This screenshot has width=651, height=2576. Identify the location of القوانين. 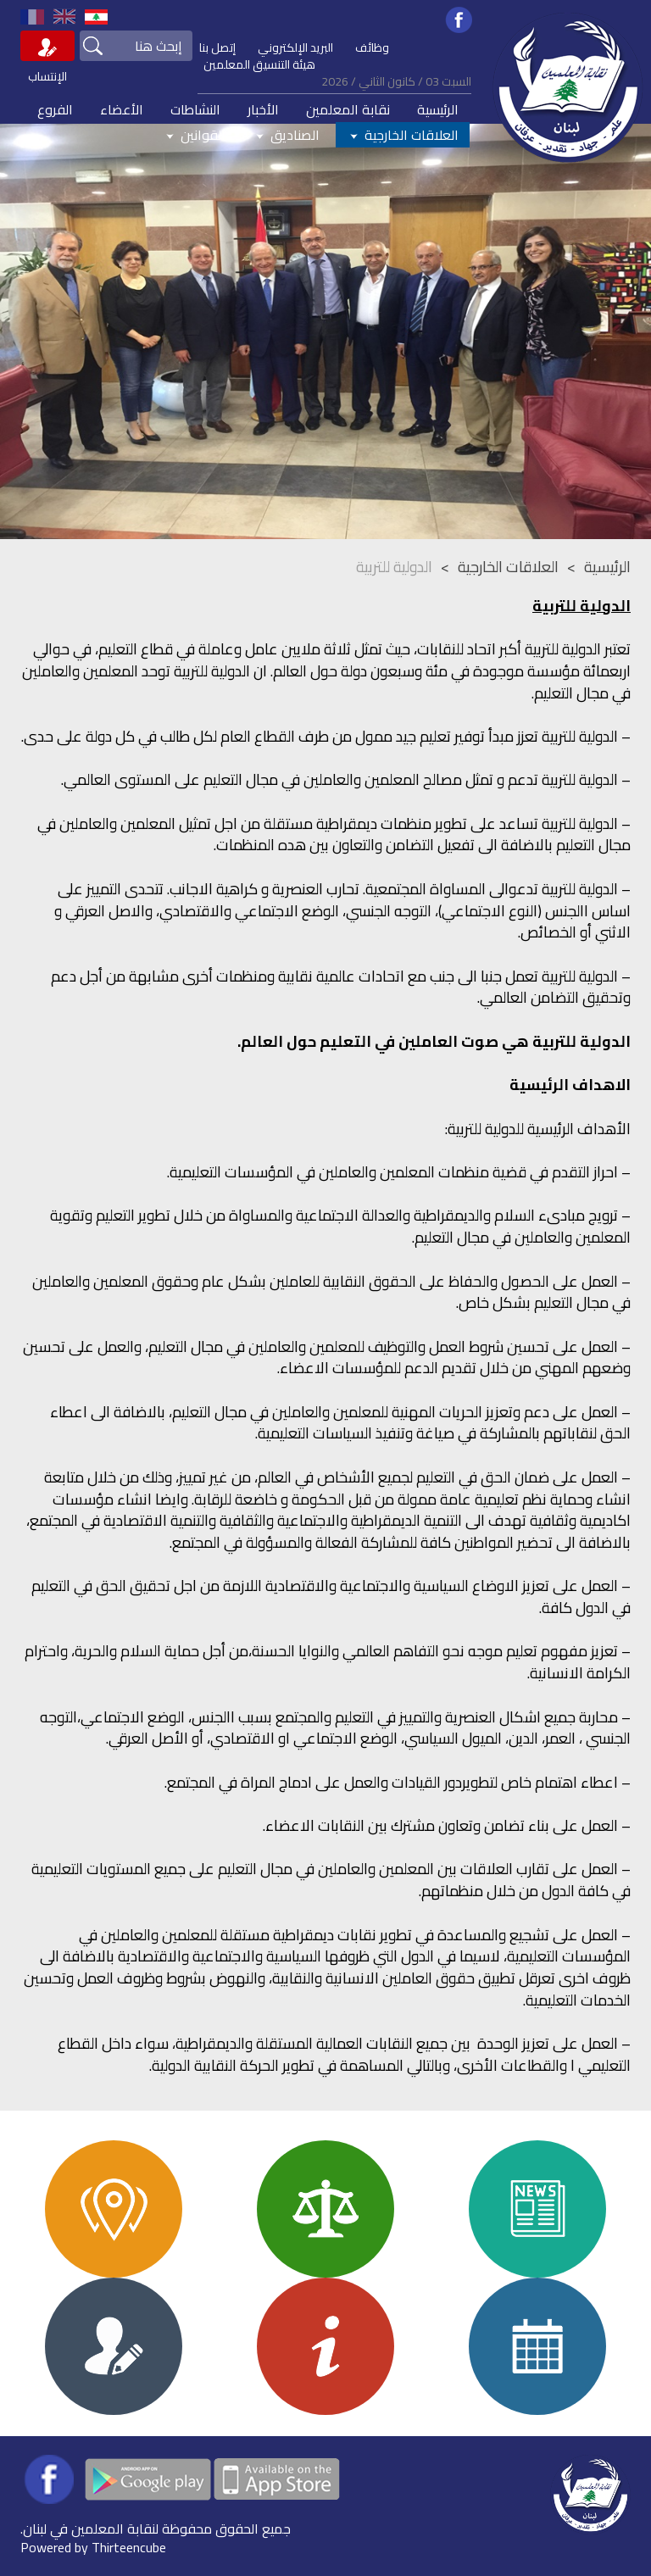
(194, 134).